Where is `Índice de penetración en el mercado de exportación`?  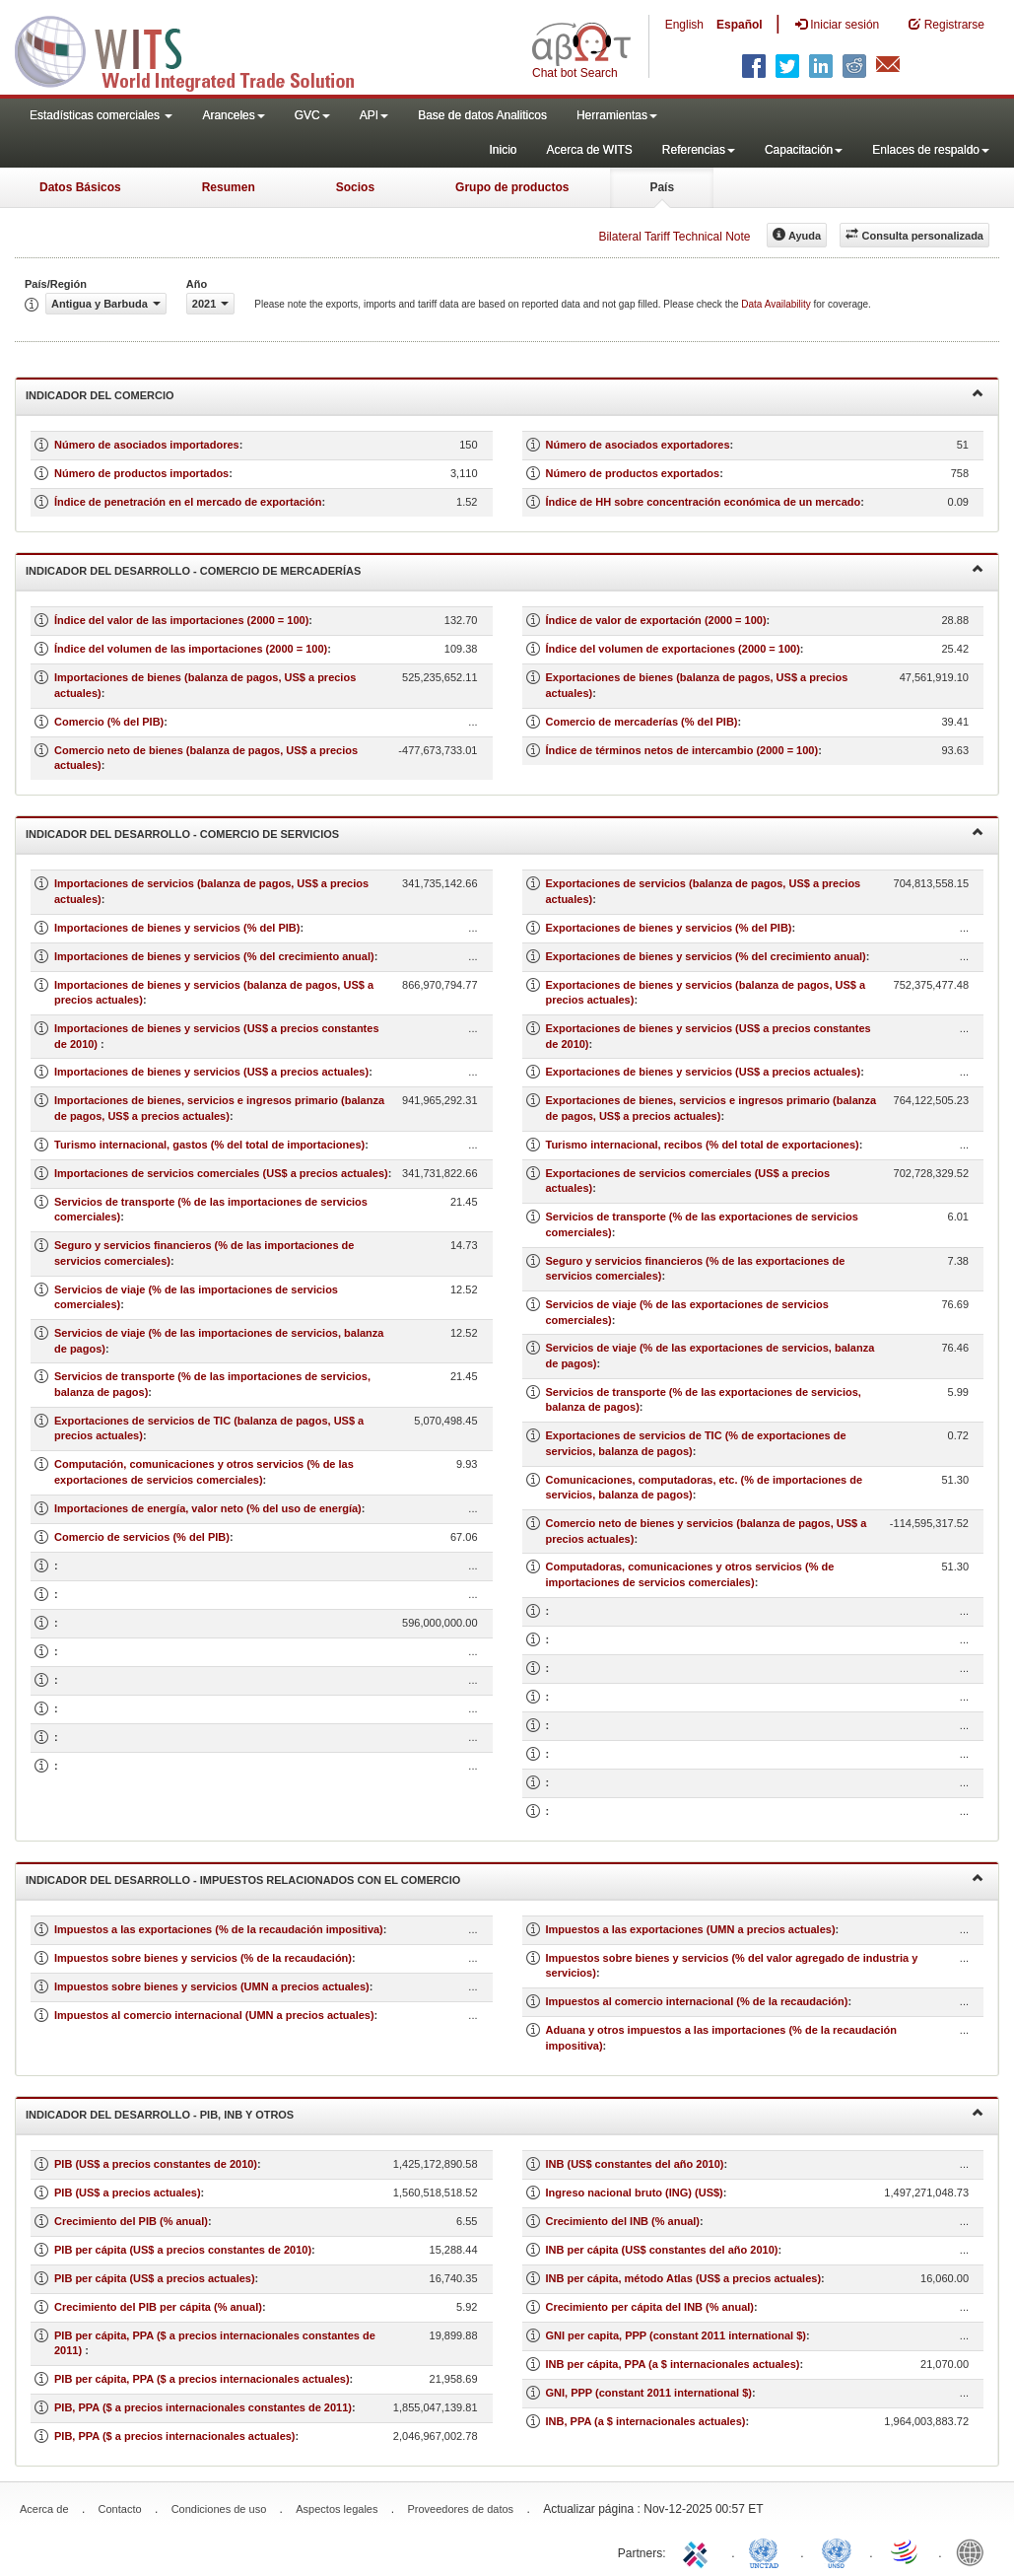
Índice de penetración en el mercado de exportación is located at coordinates (187, 502).